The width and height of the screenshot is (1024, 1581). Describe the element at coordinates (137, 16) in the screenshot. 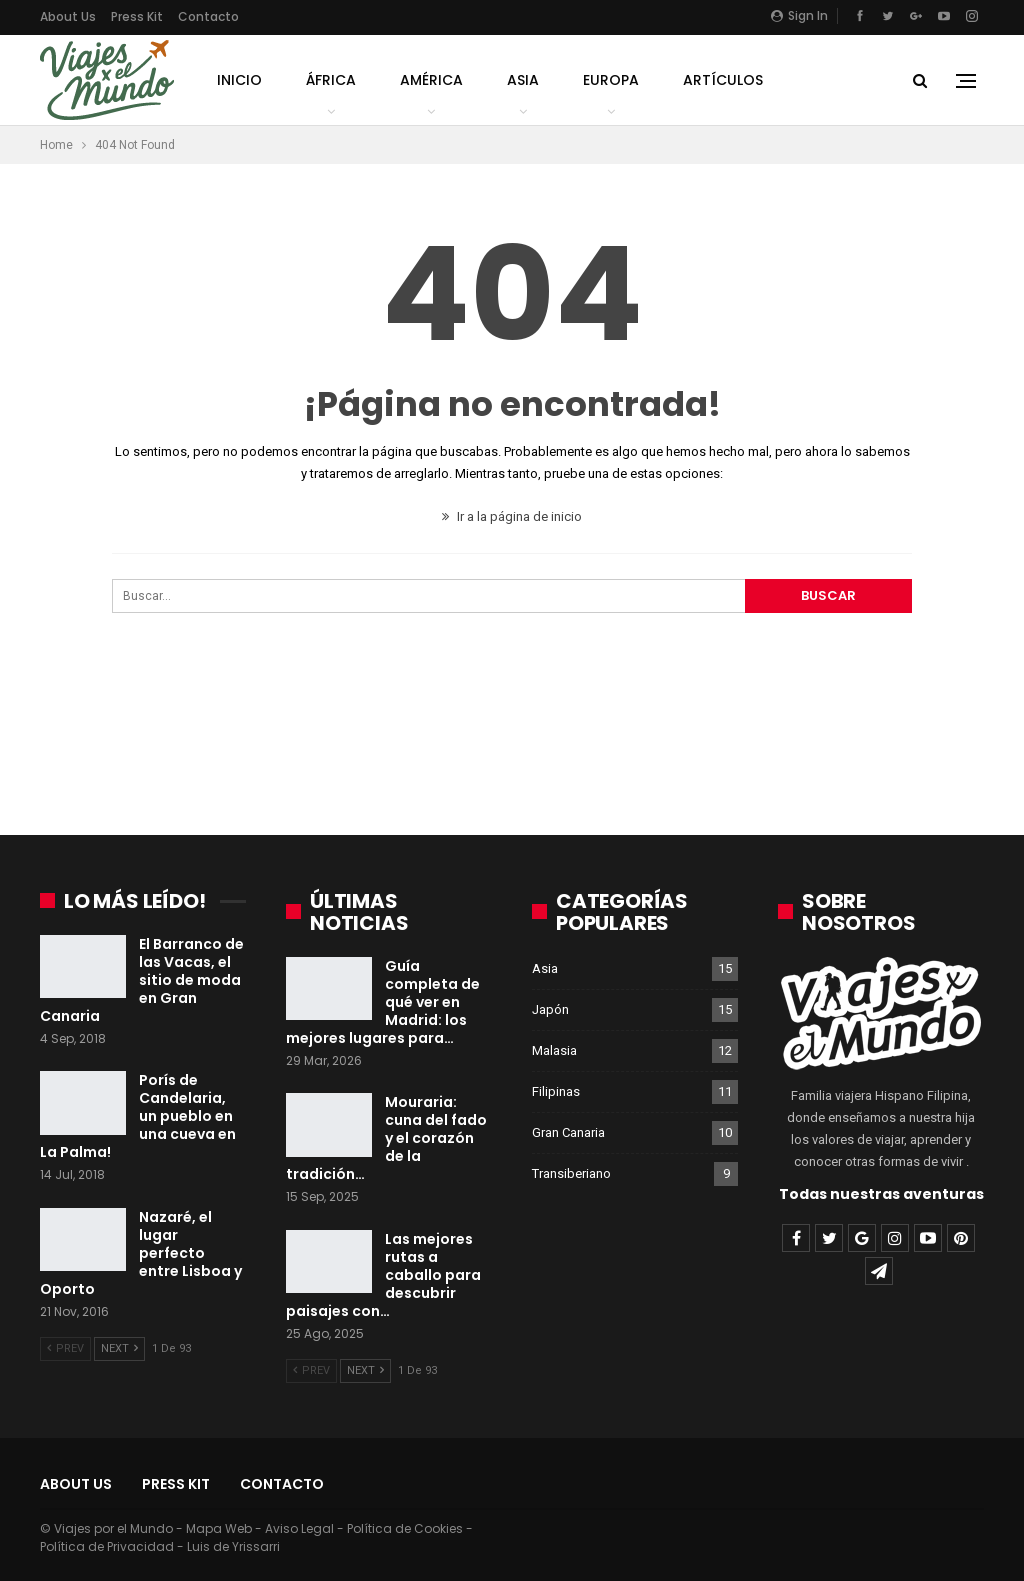

I see `Press Kit` at that location.